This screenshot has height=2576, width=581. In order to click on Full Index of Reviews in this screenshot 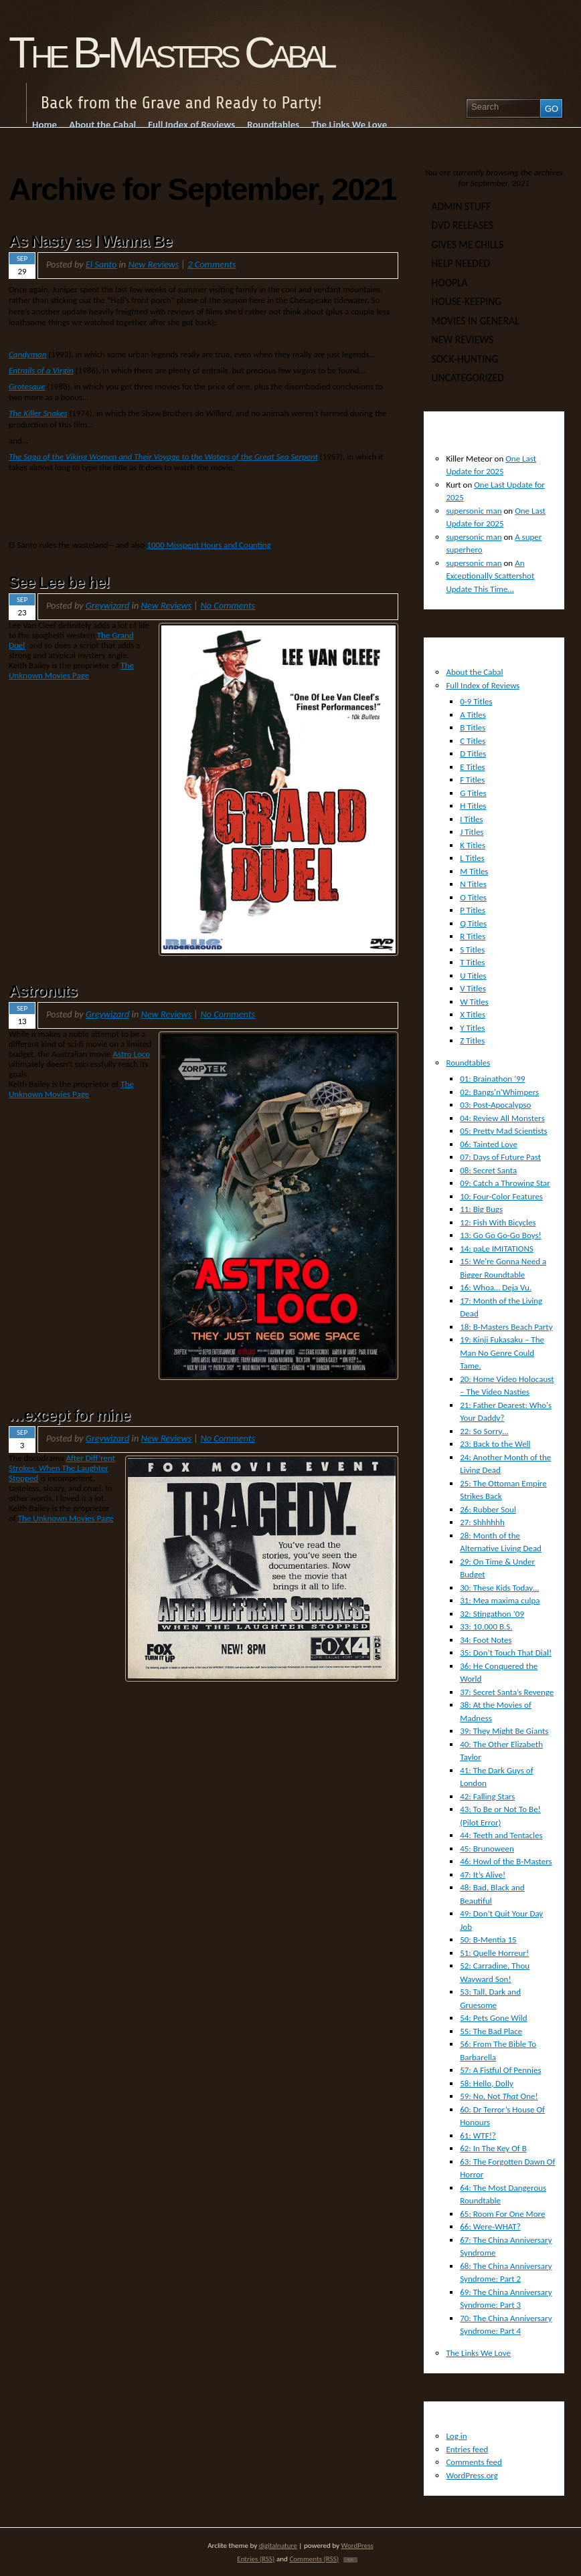, I will do `click(482, 685)`.